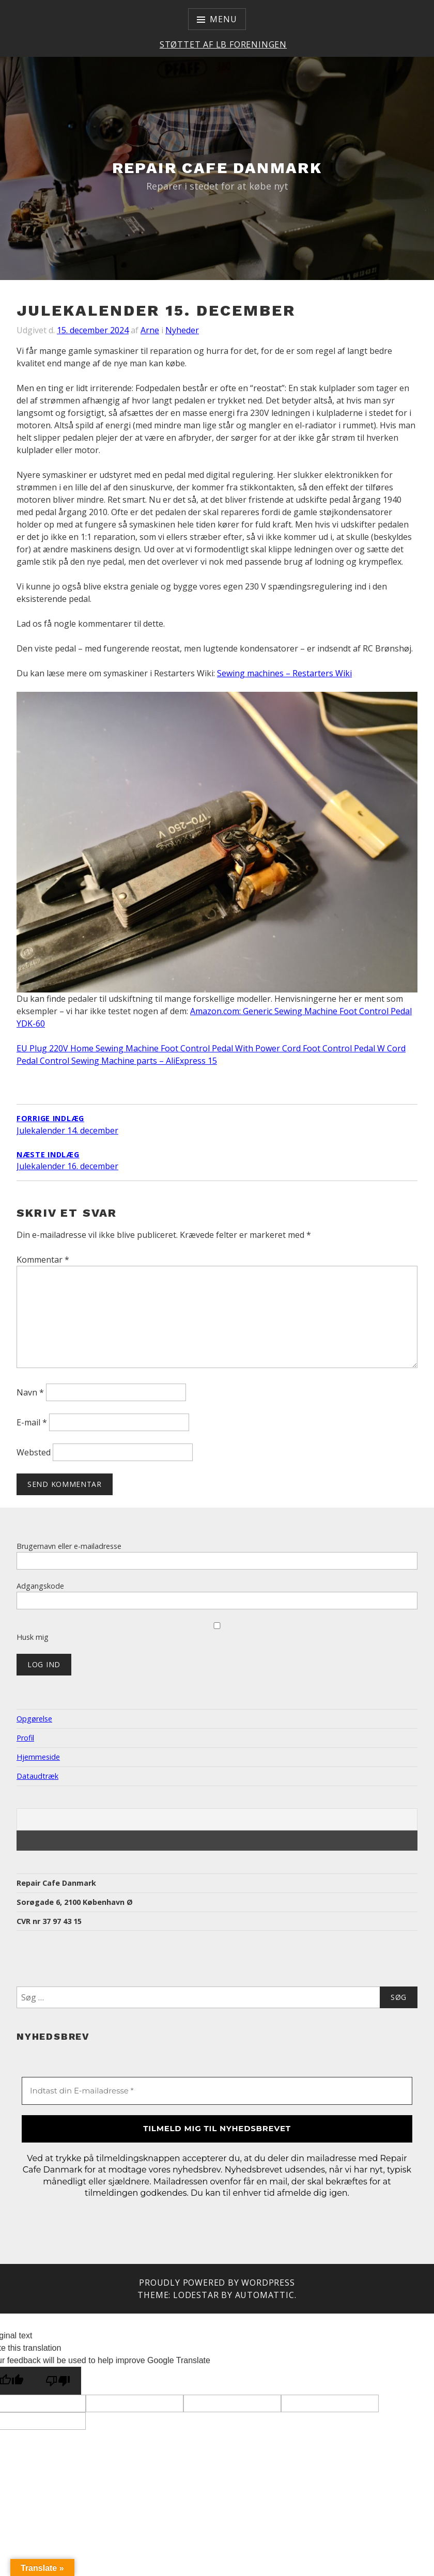 Image resolution: width=434 pixels, height=2576 pixels. Describe the element at coordinates (32, 1422) in the screenshot. I see `E-mail` at that location.